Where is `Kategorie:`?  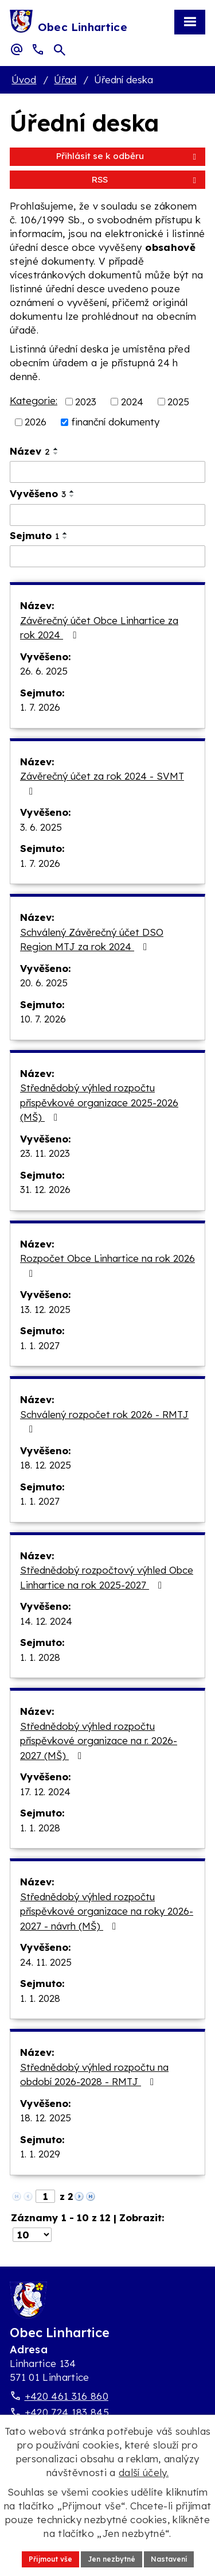
Kategorie: is located at coordinates (33, 400).